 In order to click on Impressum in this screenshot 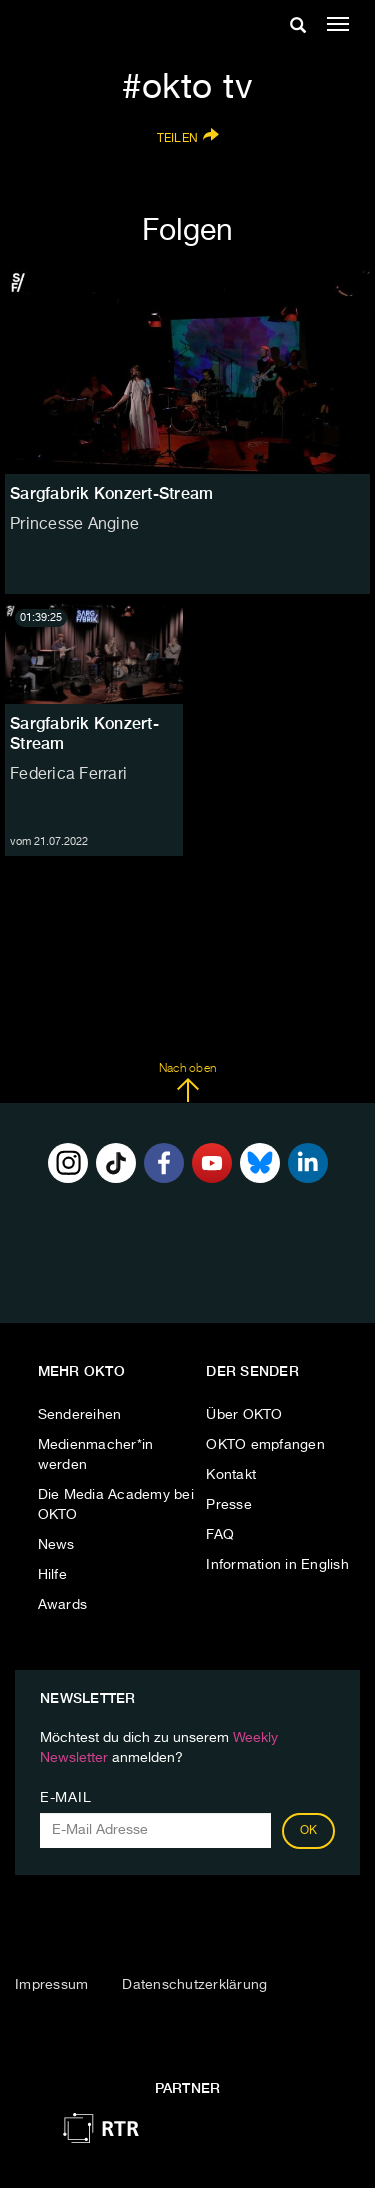, I will do `click(51, 1985)`.